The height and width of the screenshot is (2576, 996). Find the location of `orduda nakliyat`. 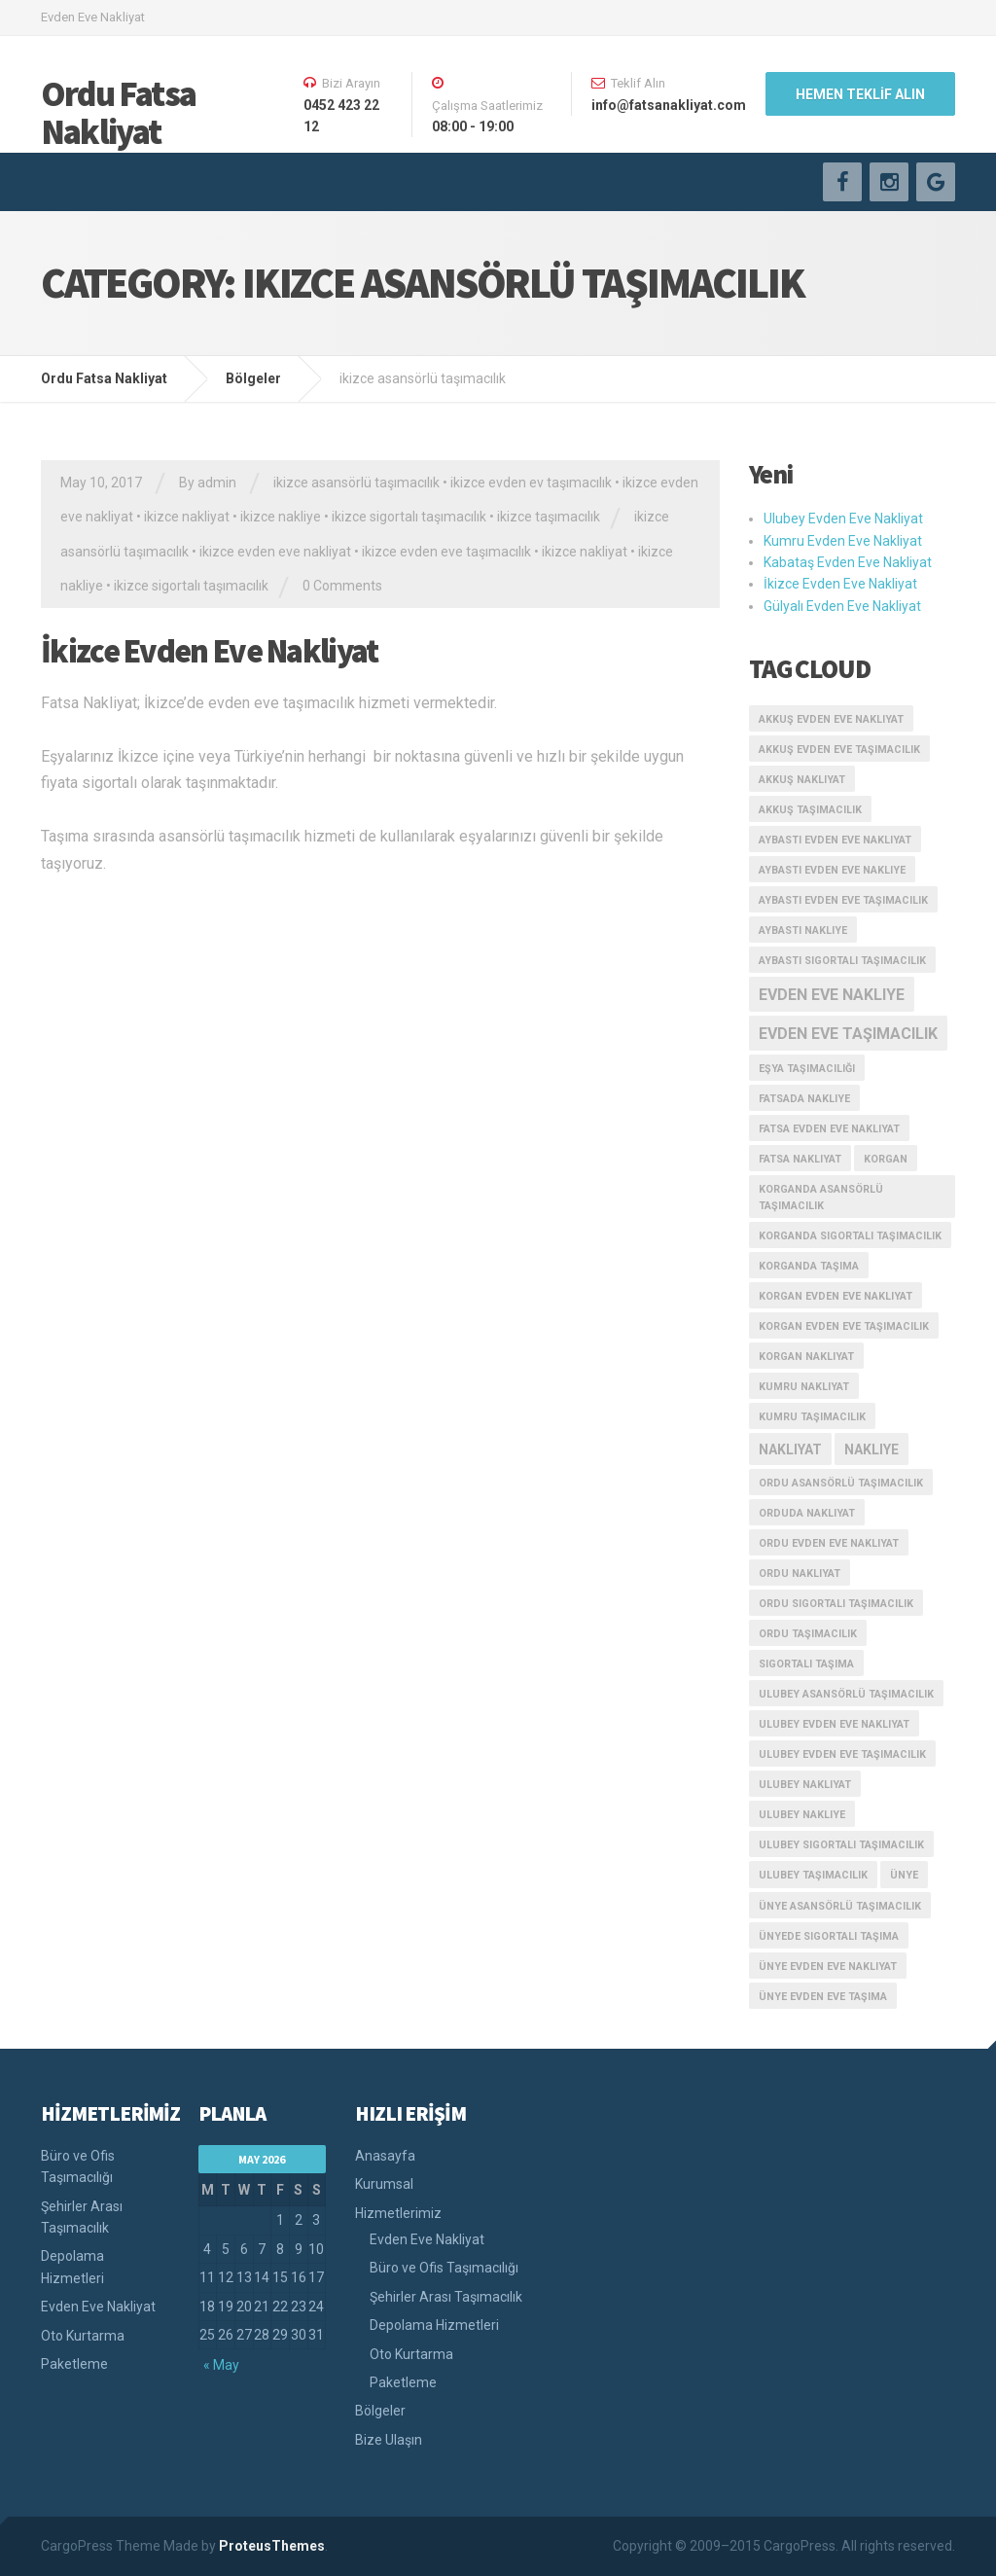

orduda nakliyat is located at coordinates (807, 1513).